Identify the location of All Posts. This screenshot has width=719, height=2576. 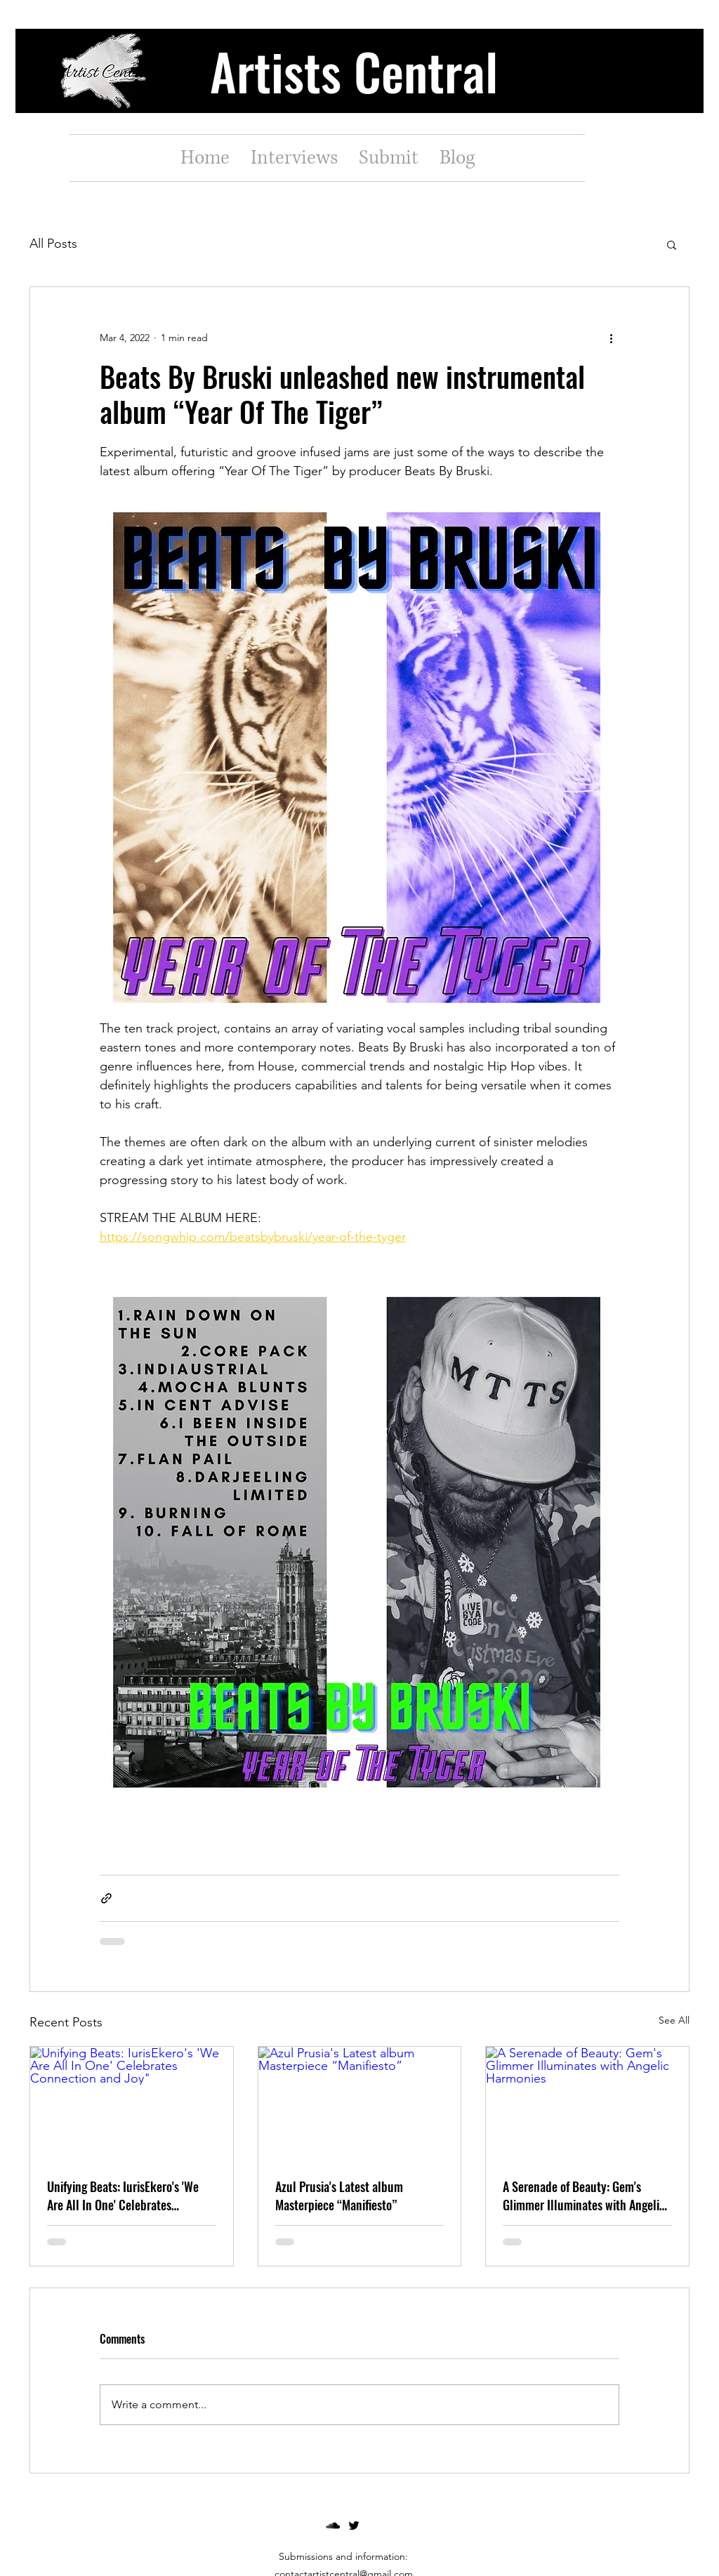
(53, 243).